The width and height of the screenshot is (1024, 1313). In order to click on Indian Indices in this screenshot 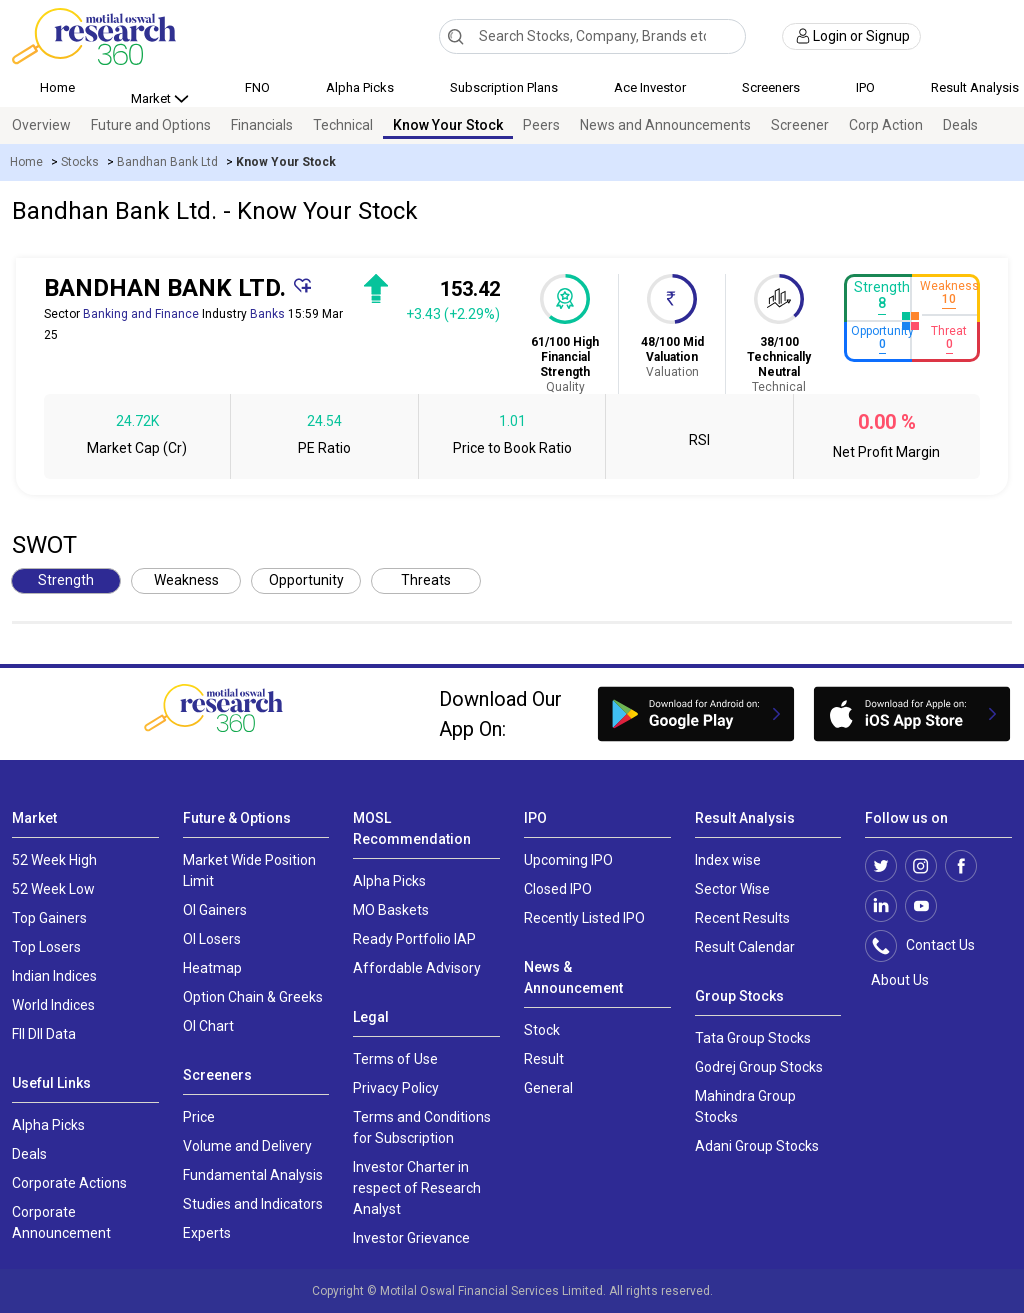, I will do `click(54, 976)`.